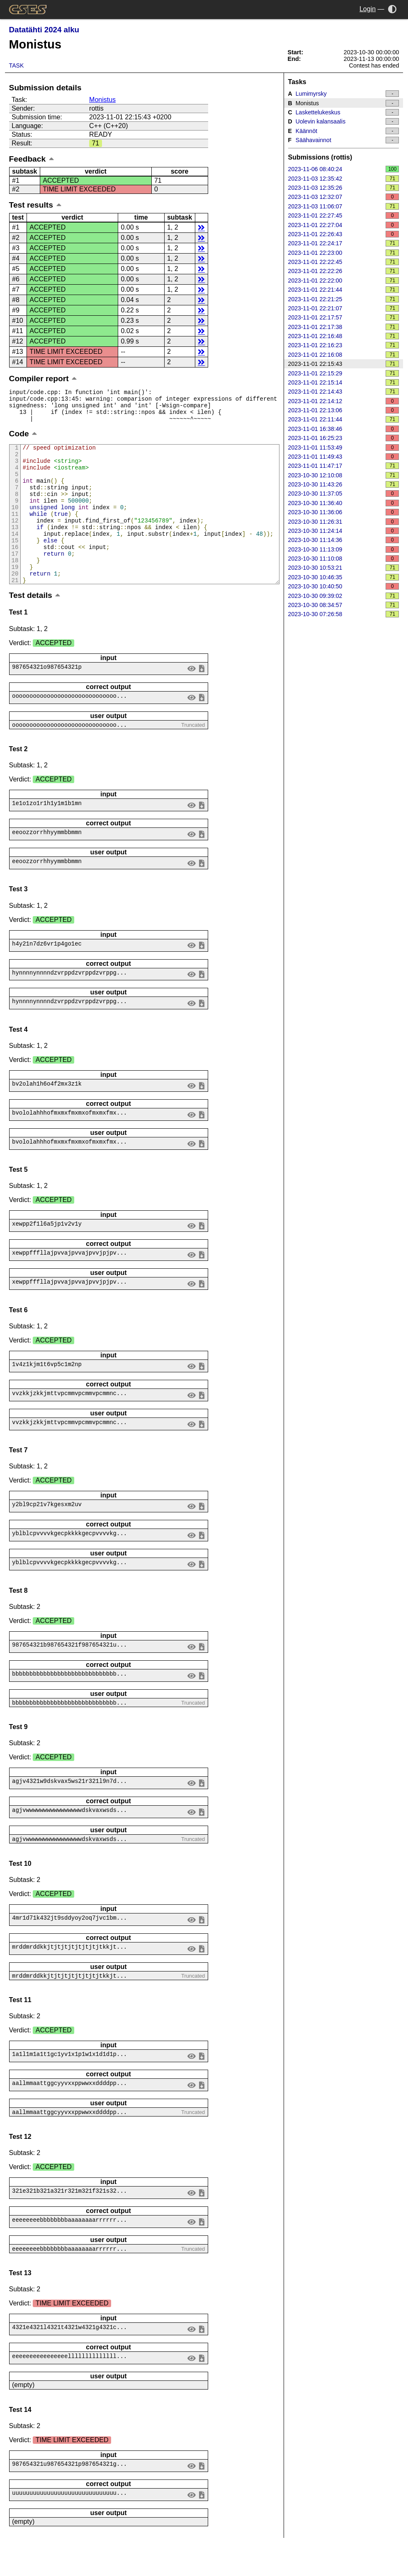 This screenshot has width=408, height=2576. Describe the element at coordinates (343, 484) in the screenshot. I see `2023-10-30 11:43:26` at that location.